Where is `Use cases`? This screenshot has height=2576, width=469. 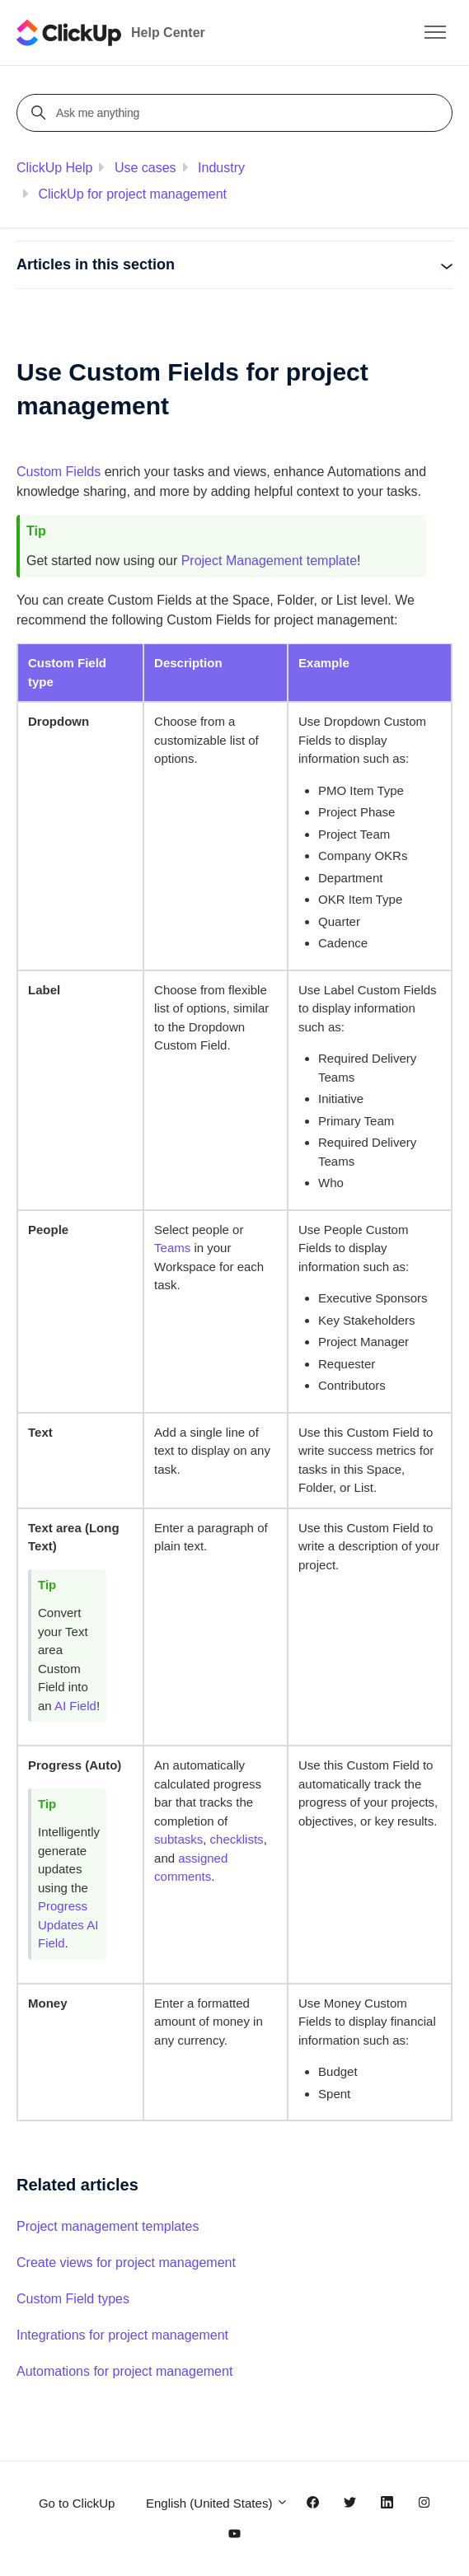
Use cases is located at coordinates (145, 168).